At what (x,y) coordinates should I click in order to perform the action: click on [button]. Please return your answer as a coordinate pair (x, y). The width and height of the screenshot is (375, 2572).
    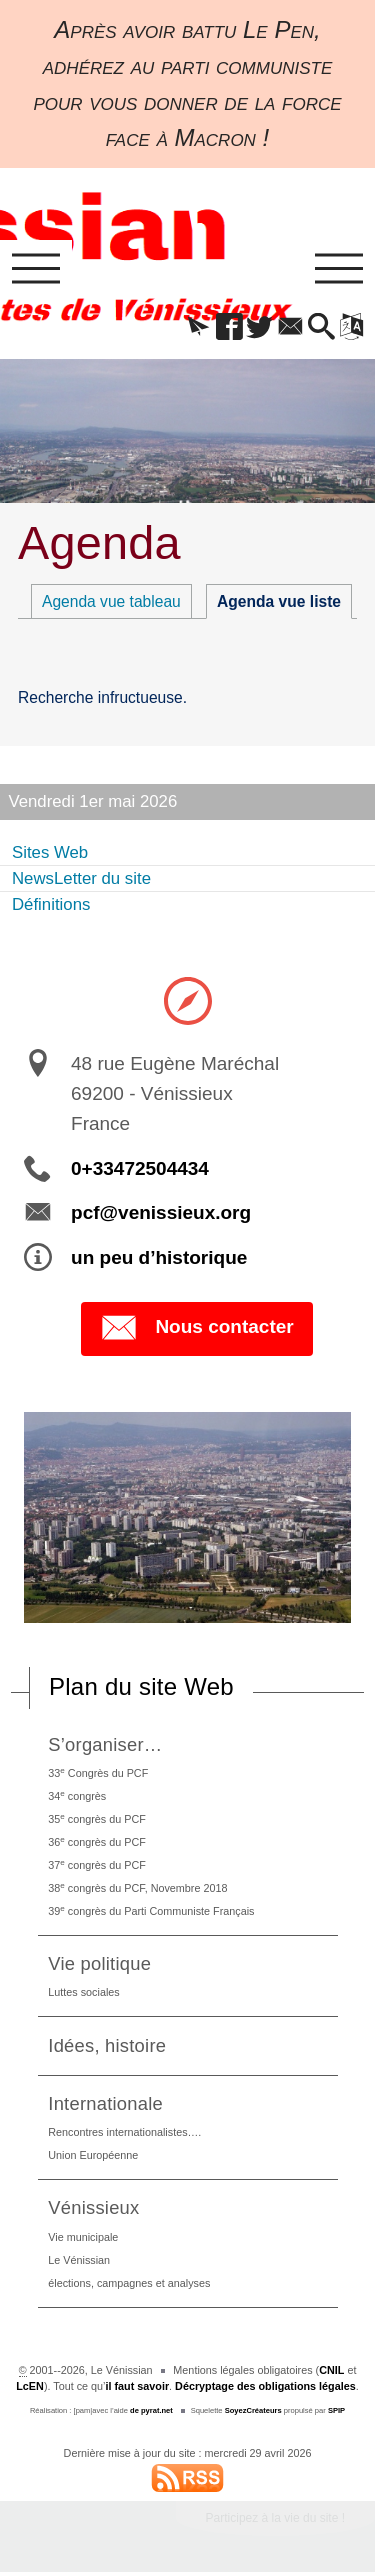
    Looking at the image, I should click on (198, 328).